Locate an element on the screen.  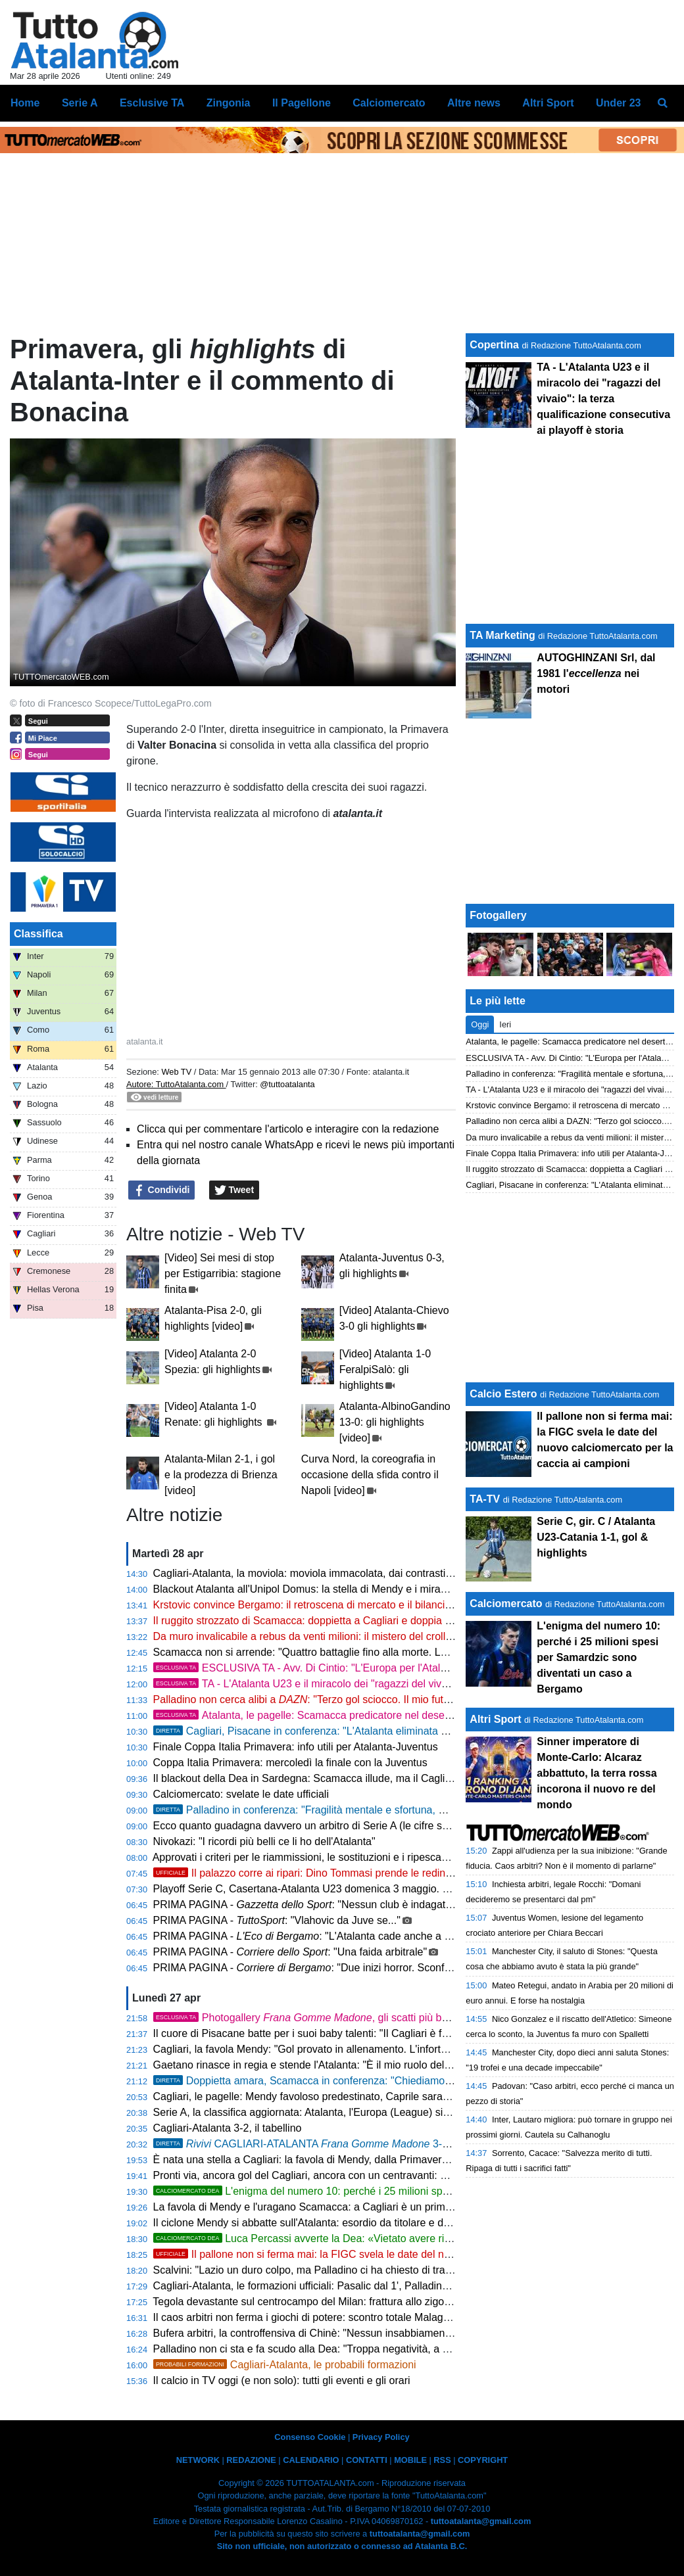
AUTOGHINZANI Srl, dal 1981 l' nei motori is located at coordinates (596, 673).